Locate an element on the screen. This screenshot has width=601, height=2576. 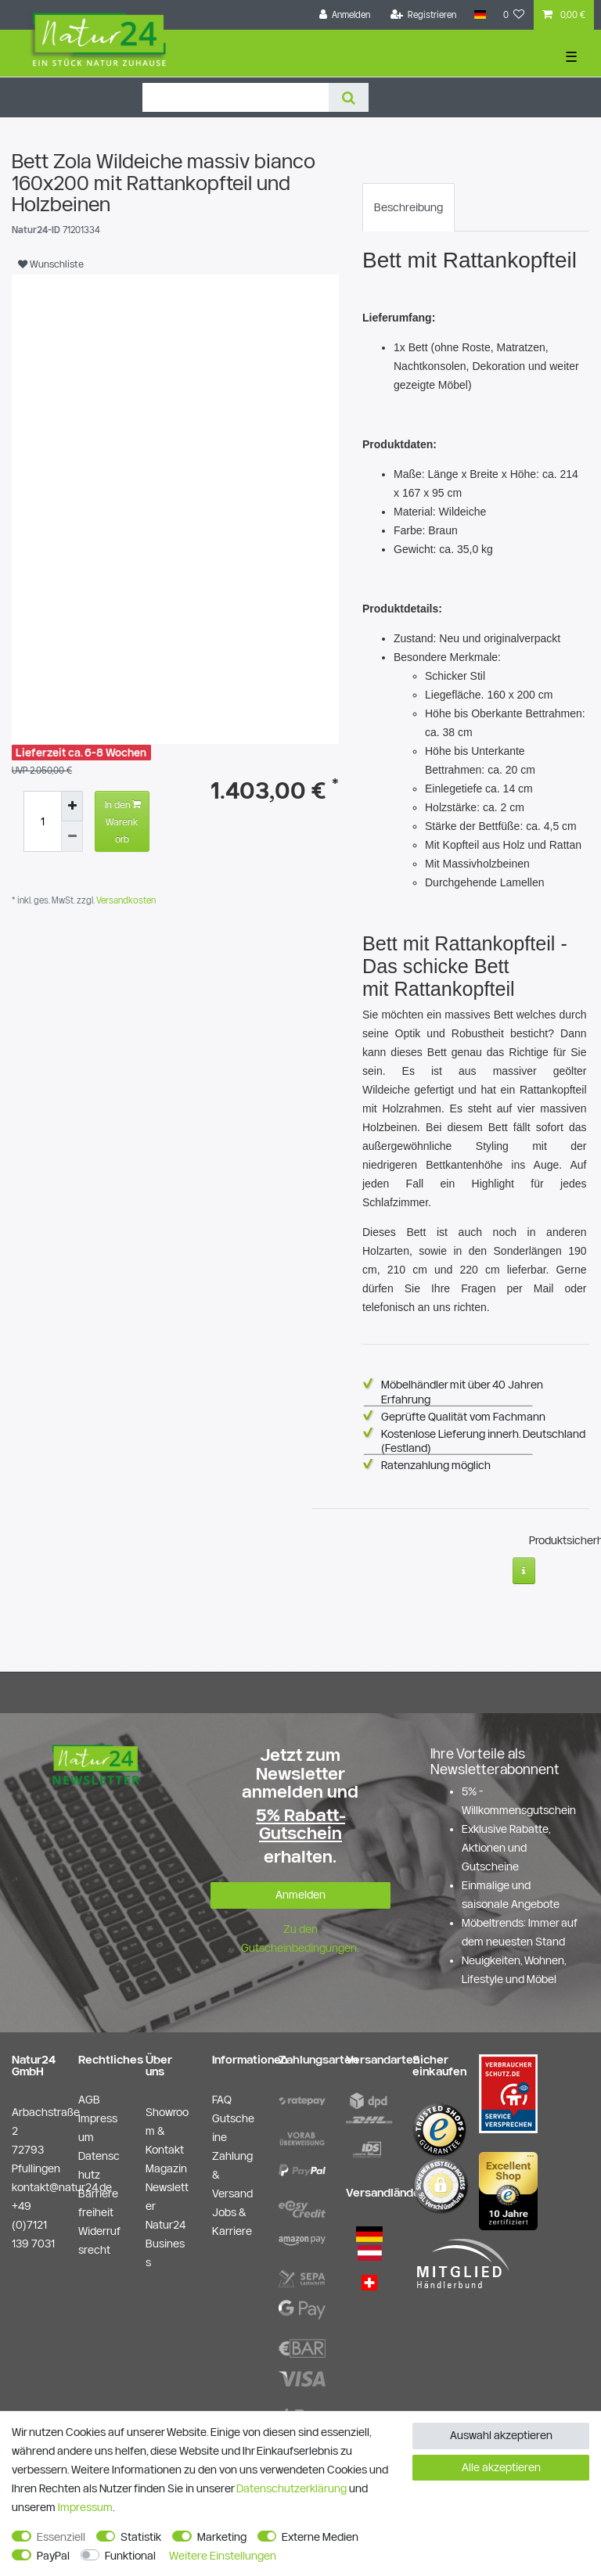
Versandkosten is located at coordinates (125, 900).